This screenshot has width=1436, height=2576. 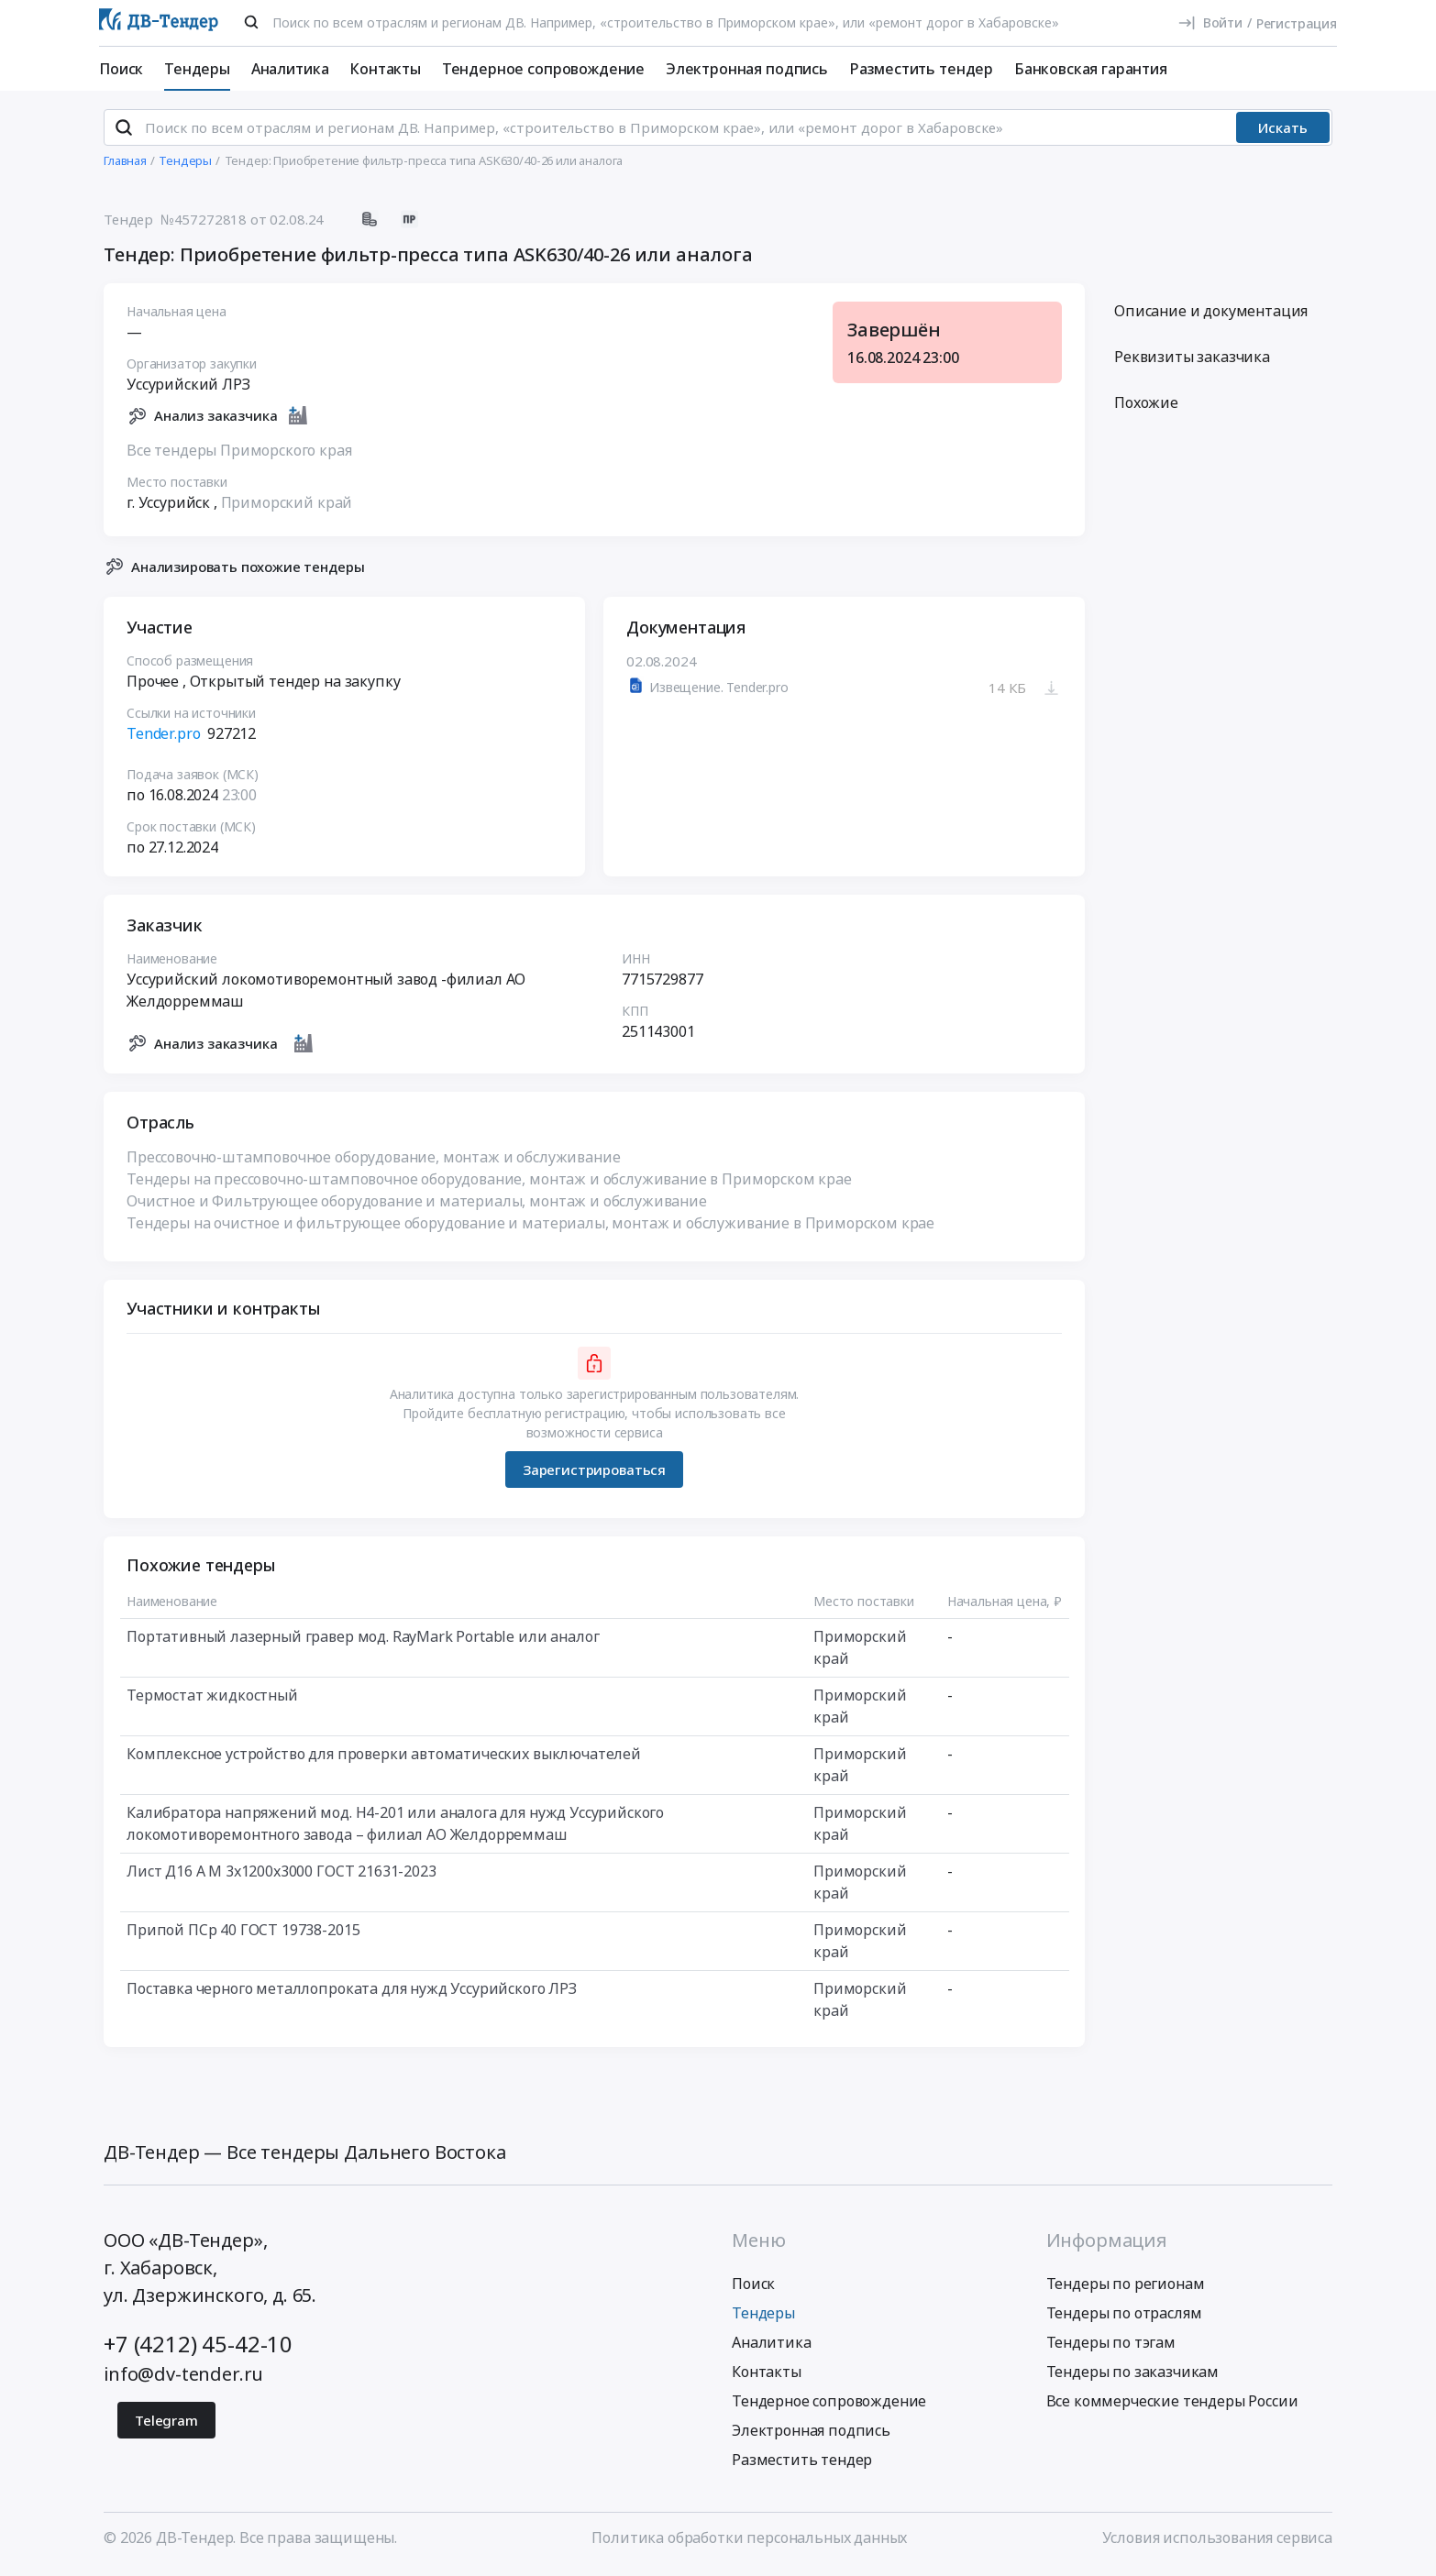 I want to click on Тендеры по отраслям, so click(x=1124, y=2317).